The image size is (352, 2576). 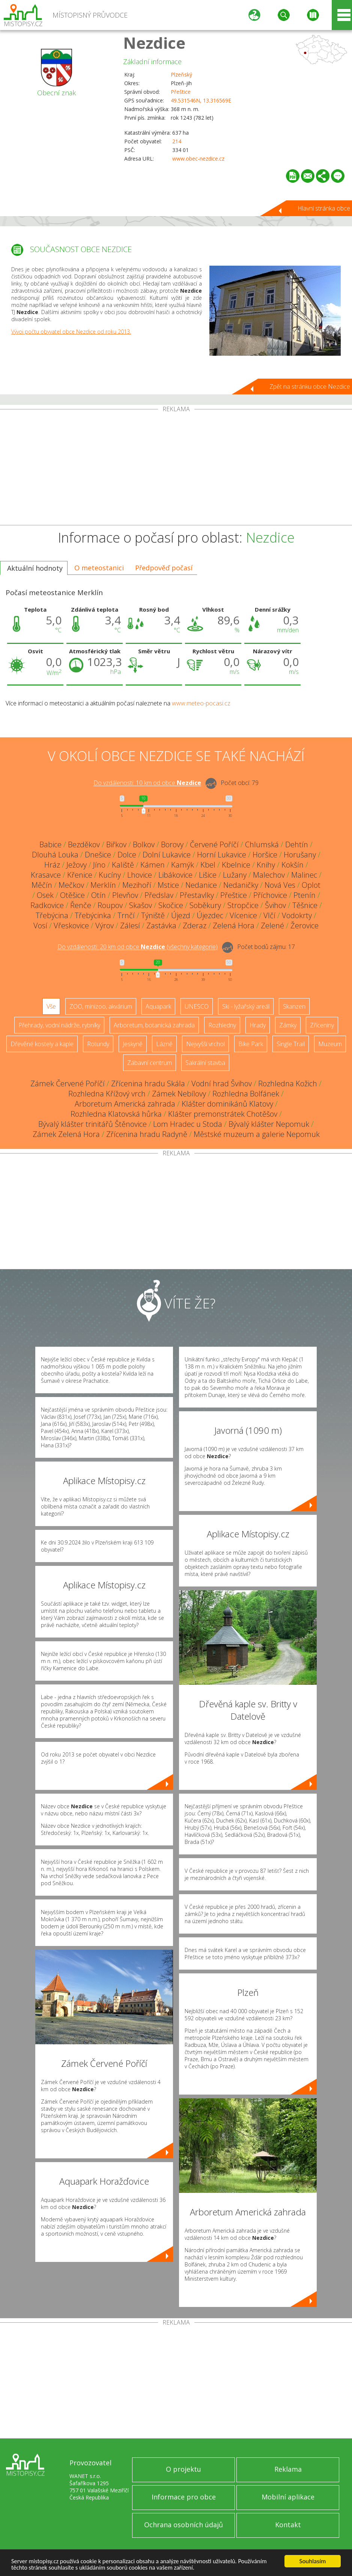 I want to click on Kbel, so click(x=207, y=865).